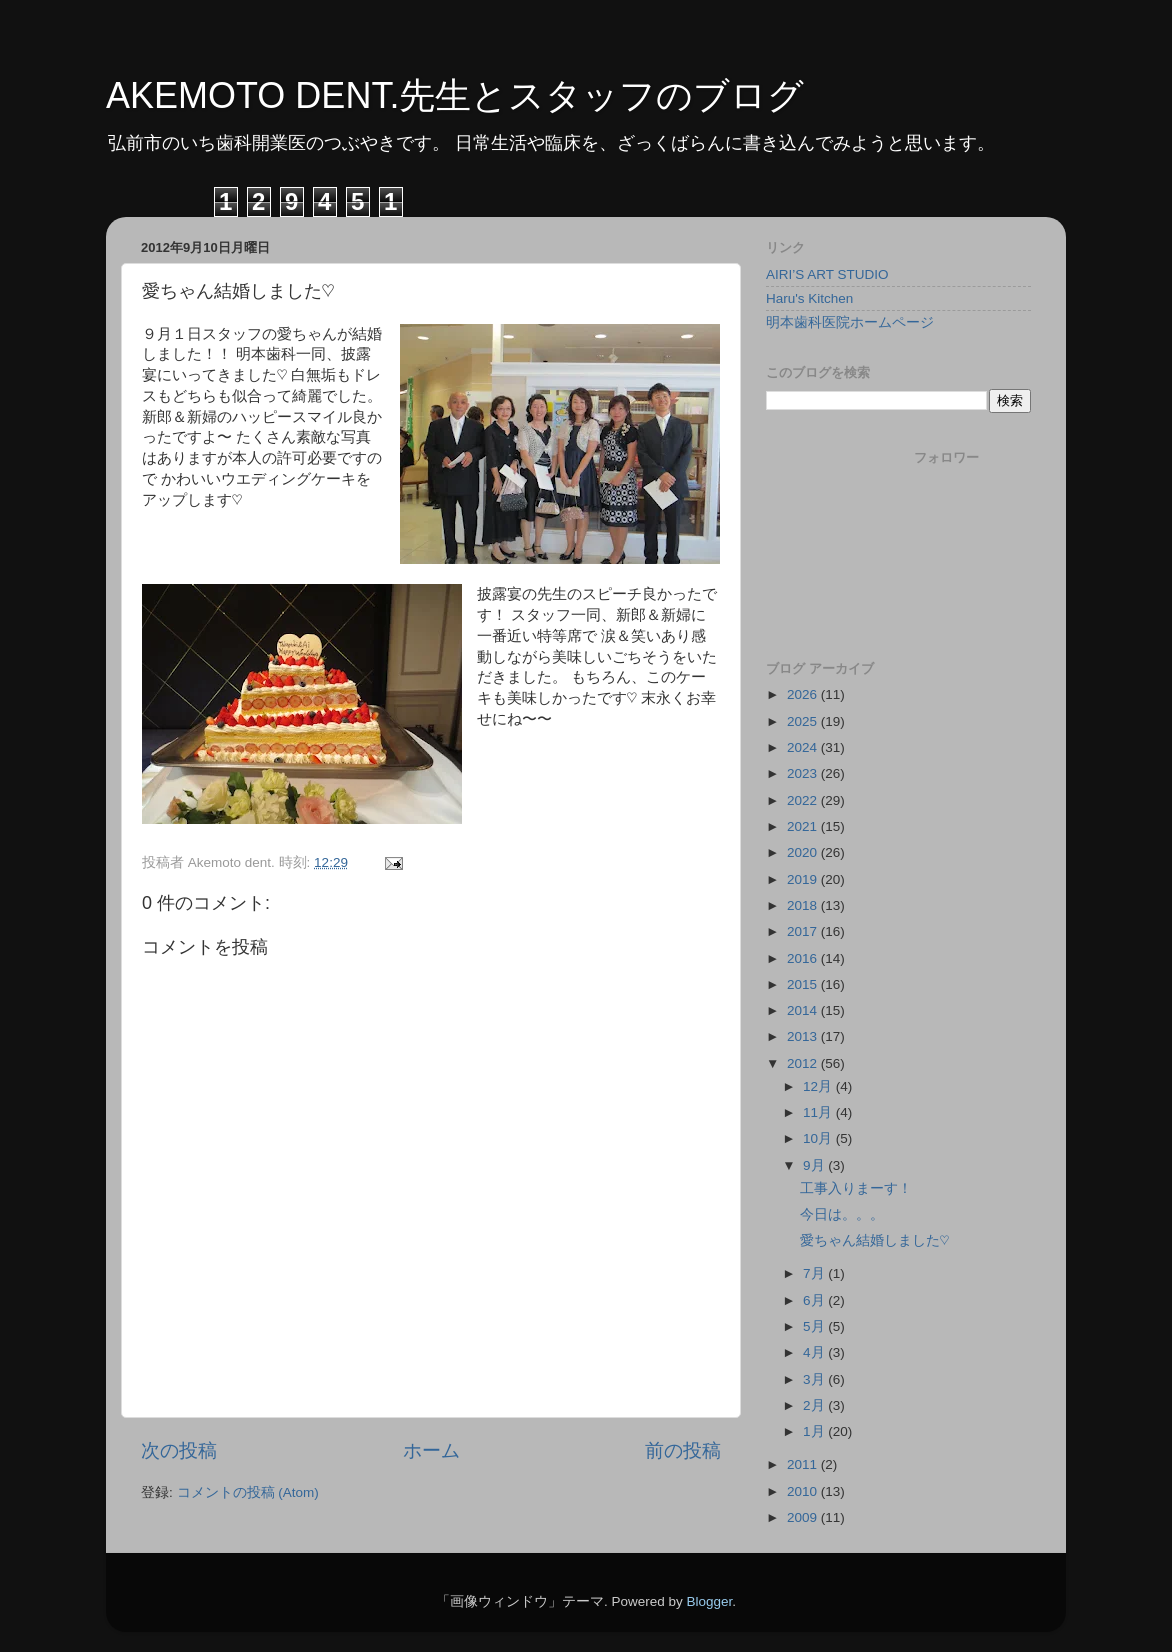 The height and width of the screenshot is (1652, 1172). Describe the element at coordinates (804, 984) in the screenshot. I see `2015` at that location.